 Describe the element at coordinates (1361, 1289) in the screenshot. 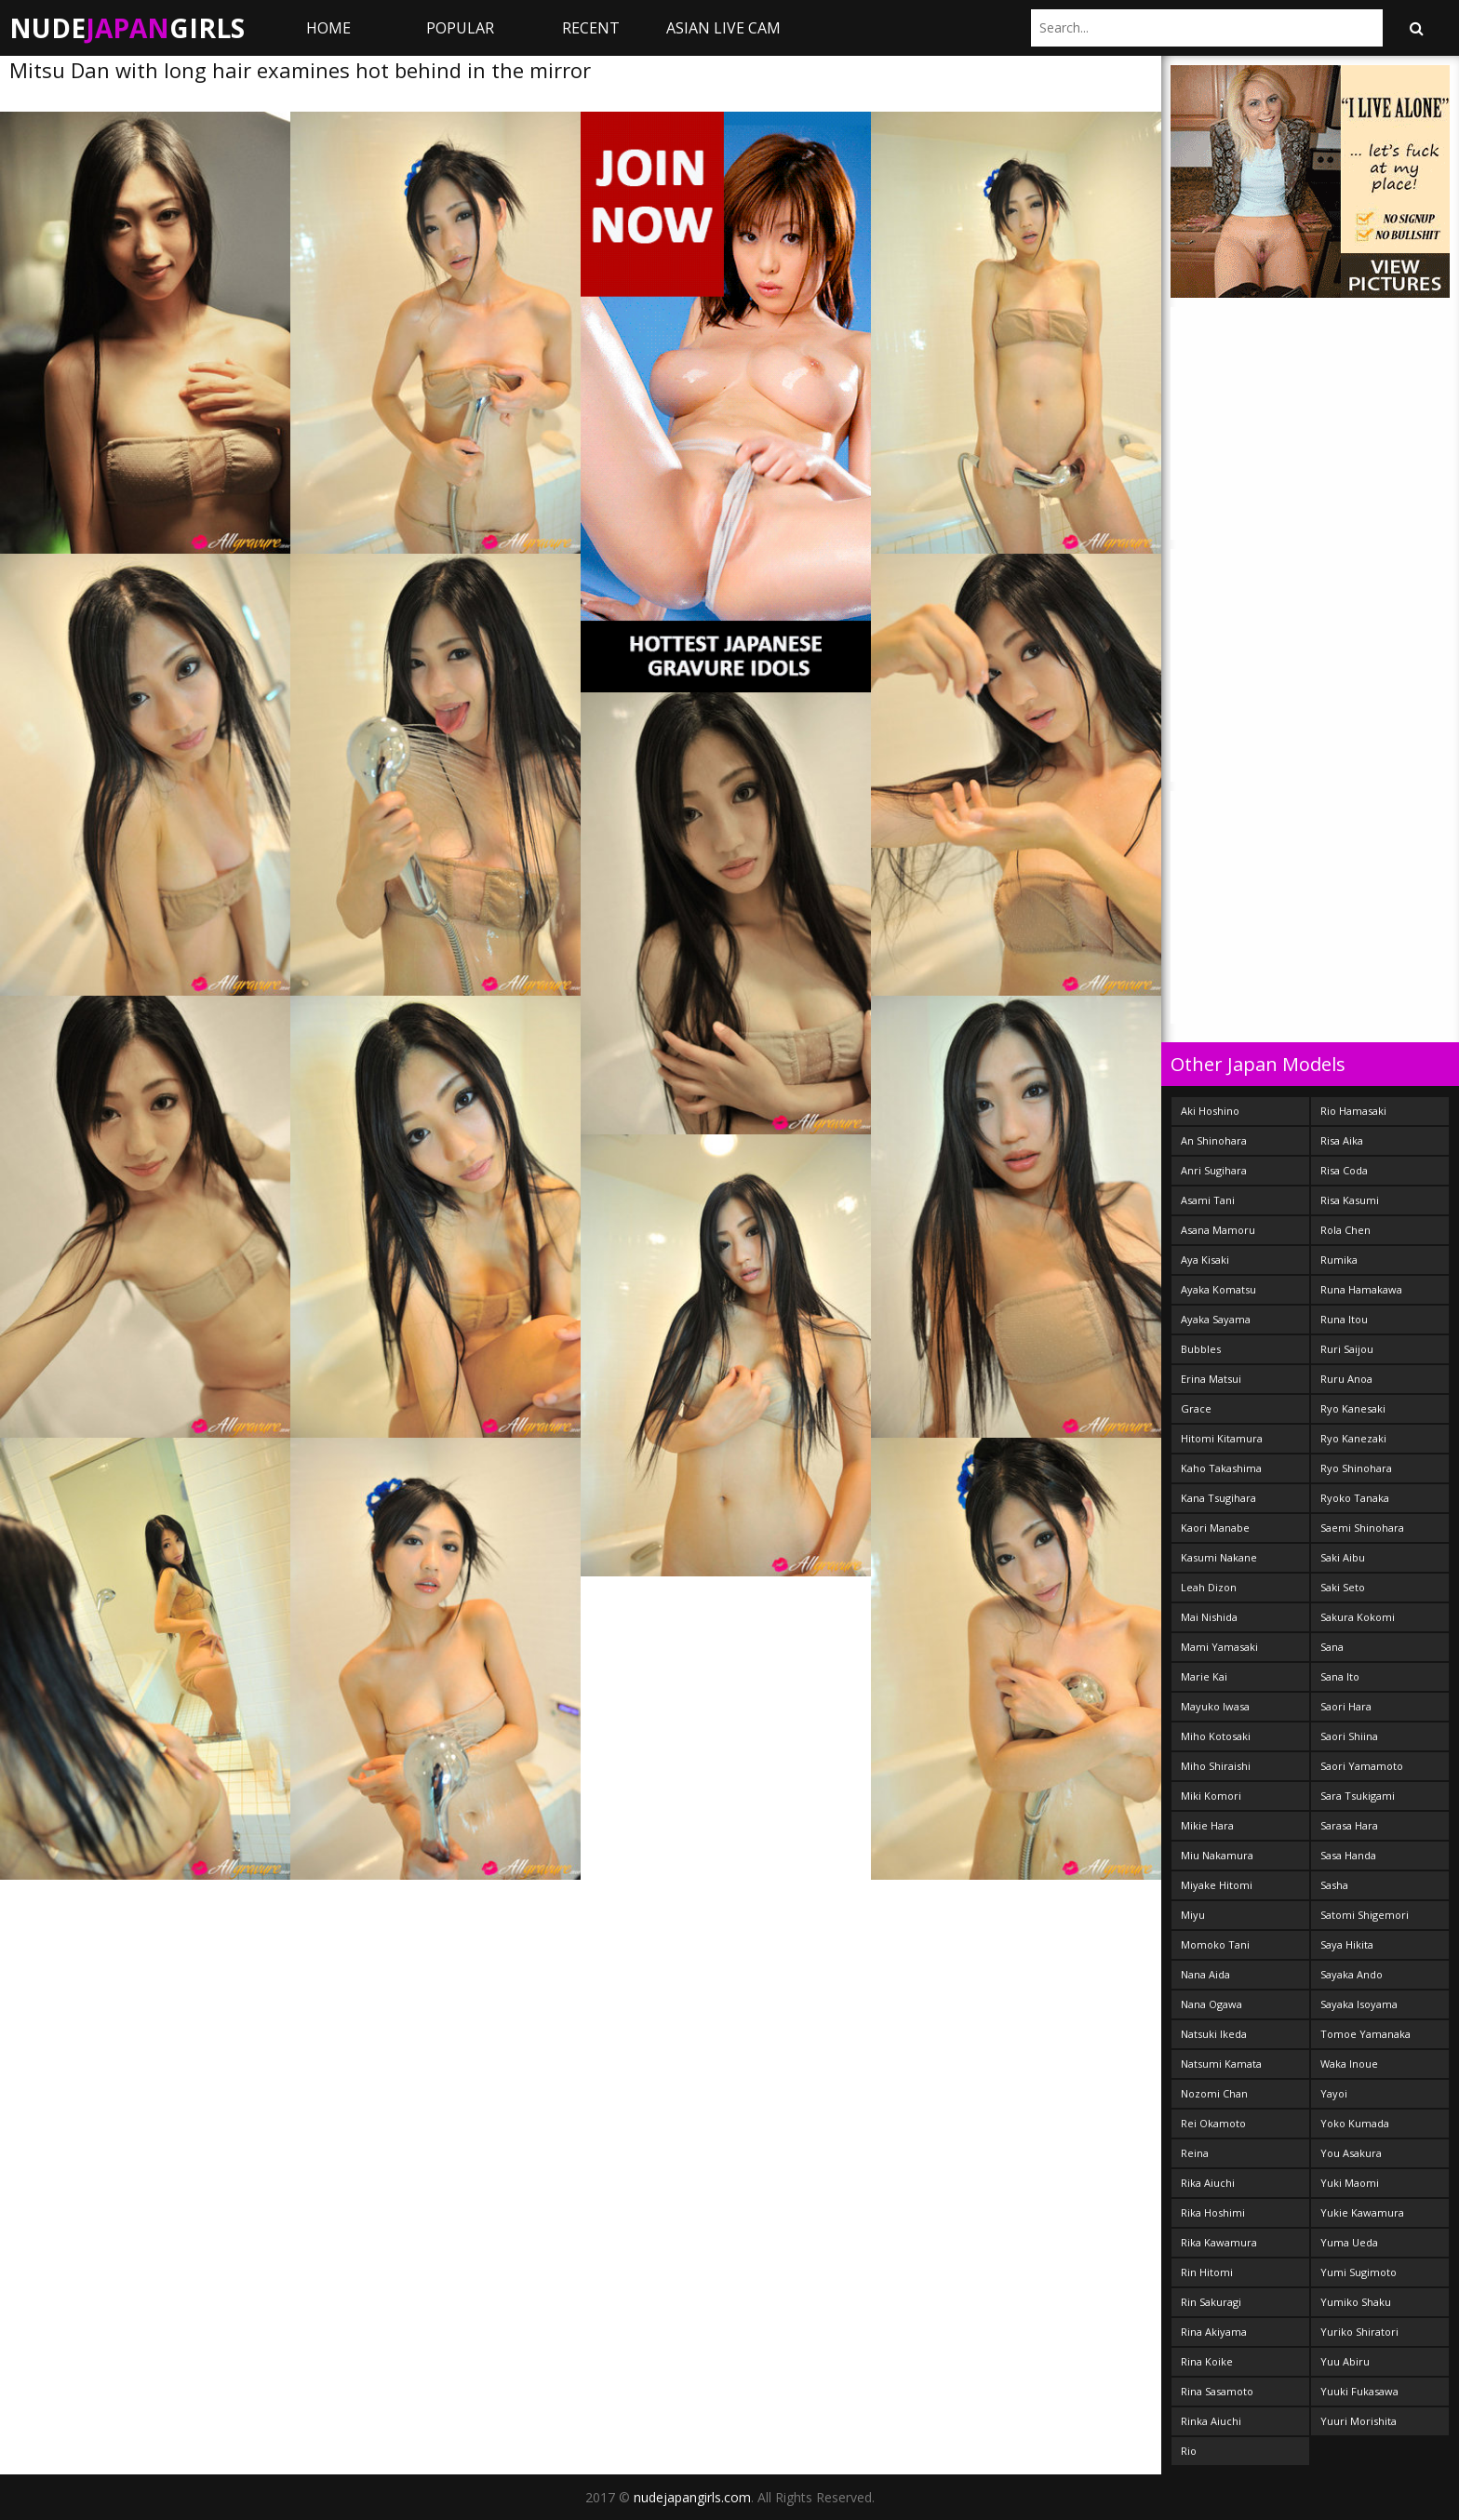

I see `Runa Hamakawa` at that location.